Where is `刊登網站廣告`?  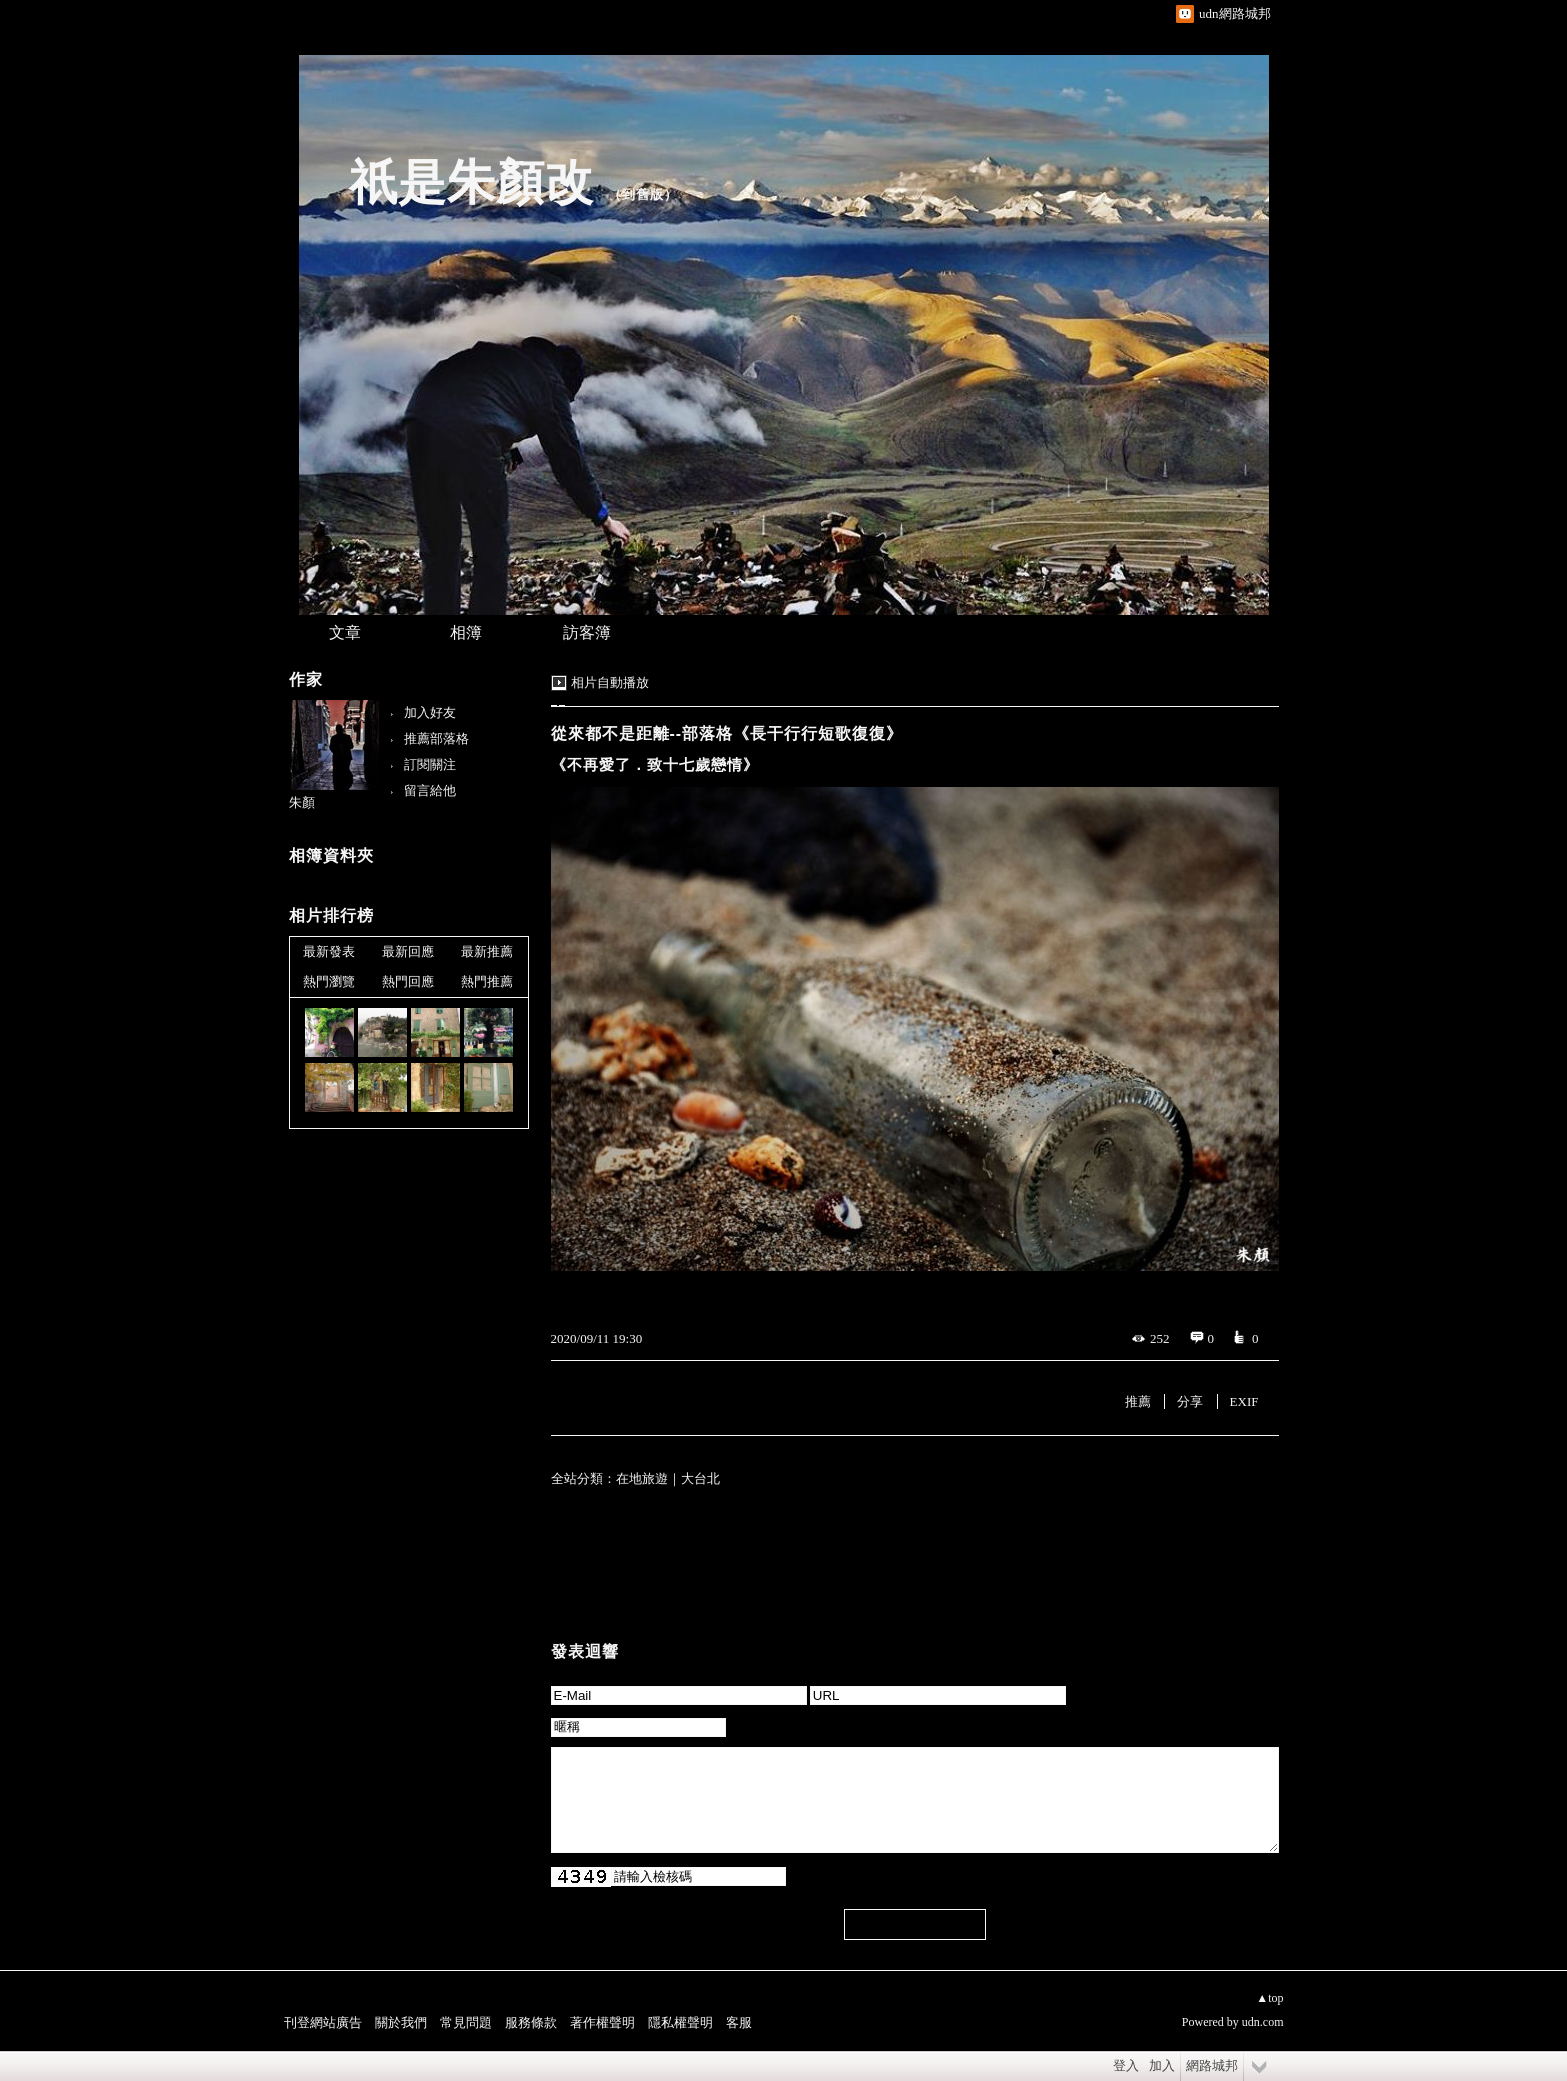
刊登網站廣告 is located at coordinates (323, 2022).